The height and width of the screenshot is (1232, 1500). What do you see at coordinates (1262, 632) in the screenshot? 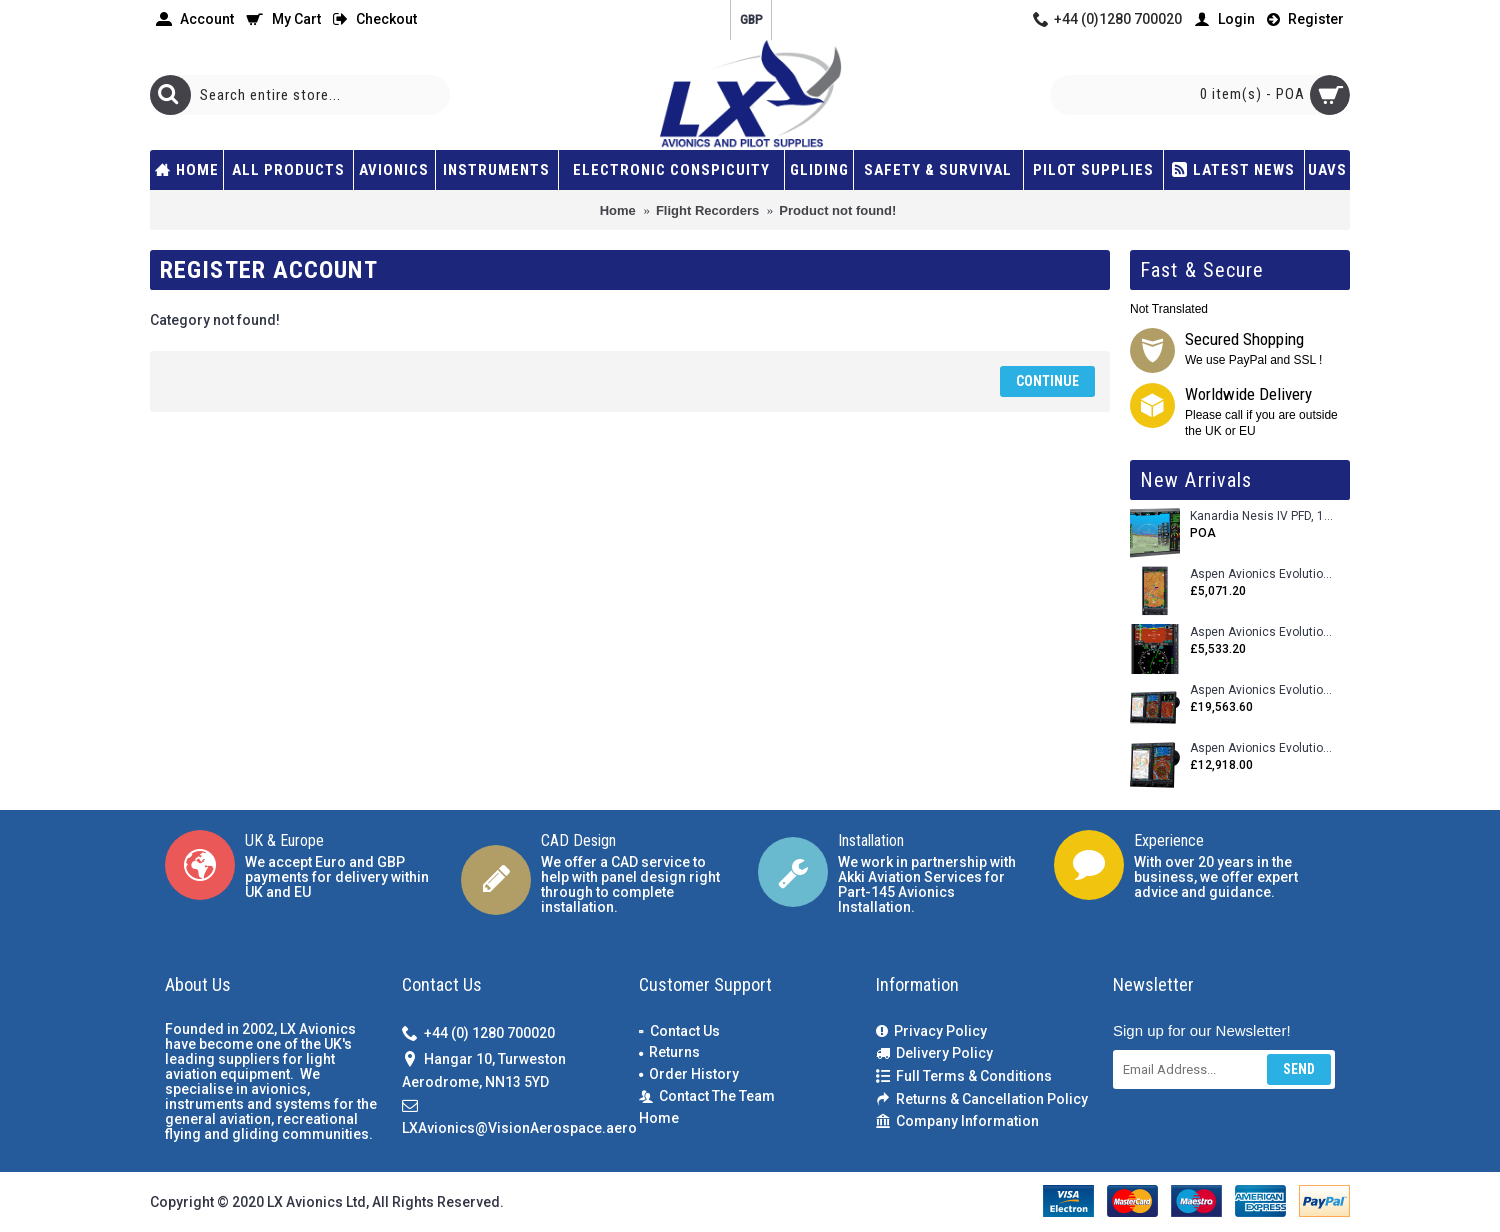
I see `Aspen Avionics Evolution E5 Dual EFI (with ACU)` at bounding box center [1262, 632].